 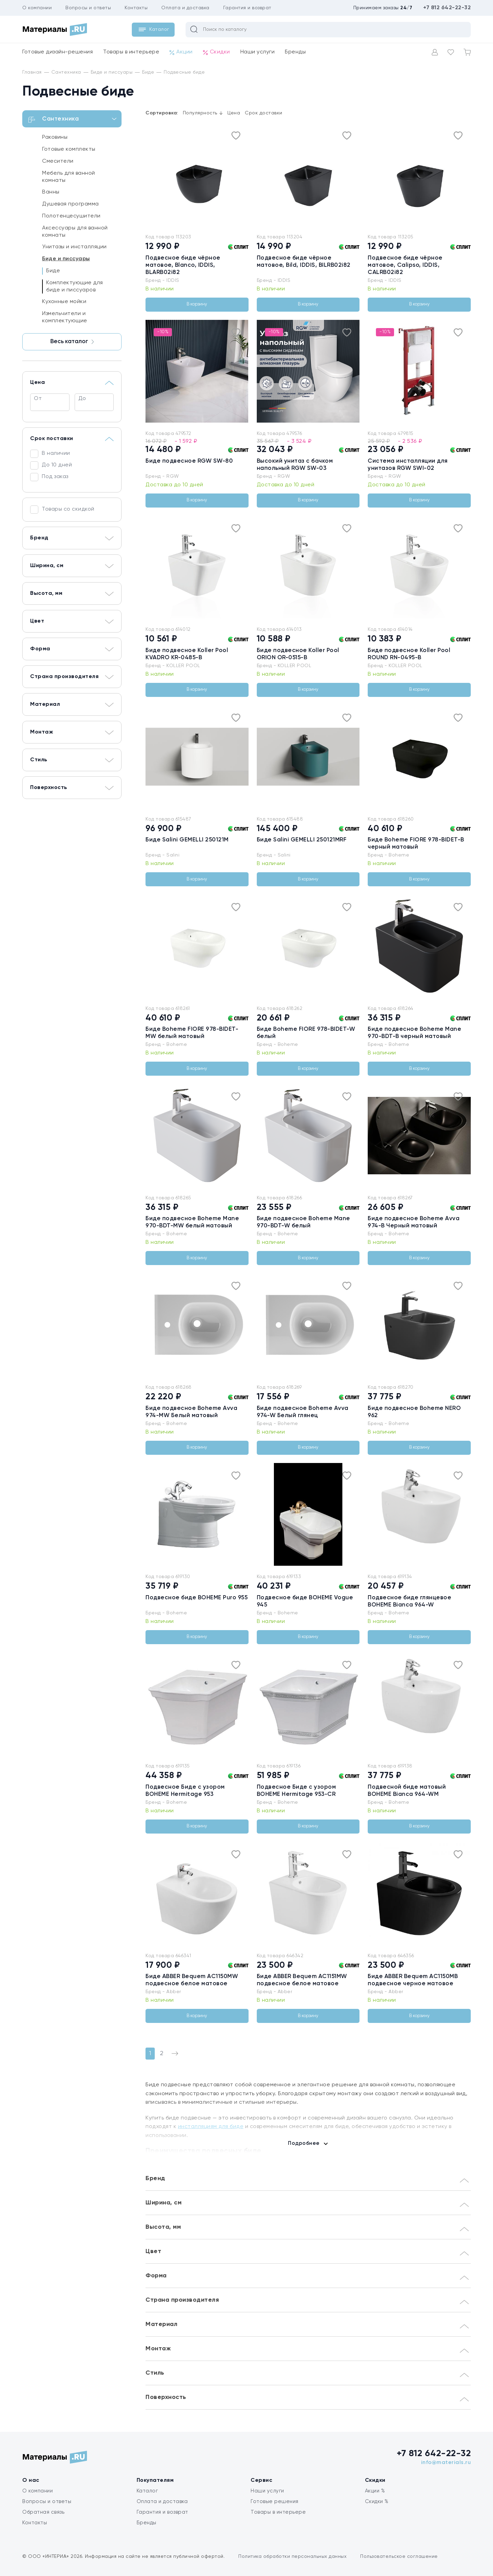 I want to click on Скидки, so click(x=216, y=52).